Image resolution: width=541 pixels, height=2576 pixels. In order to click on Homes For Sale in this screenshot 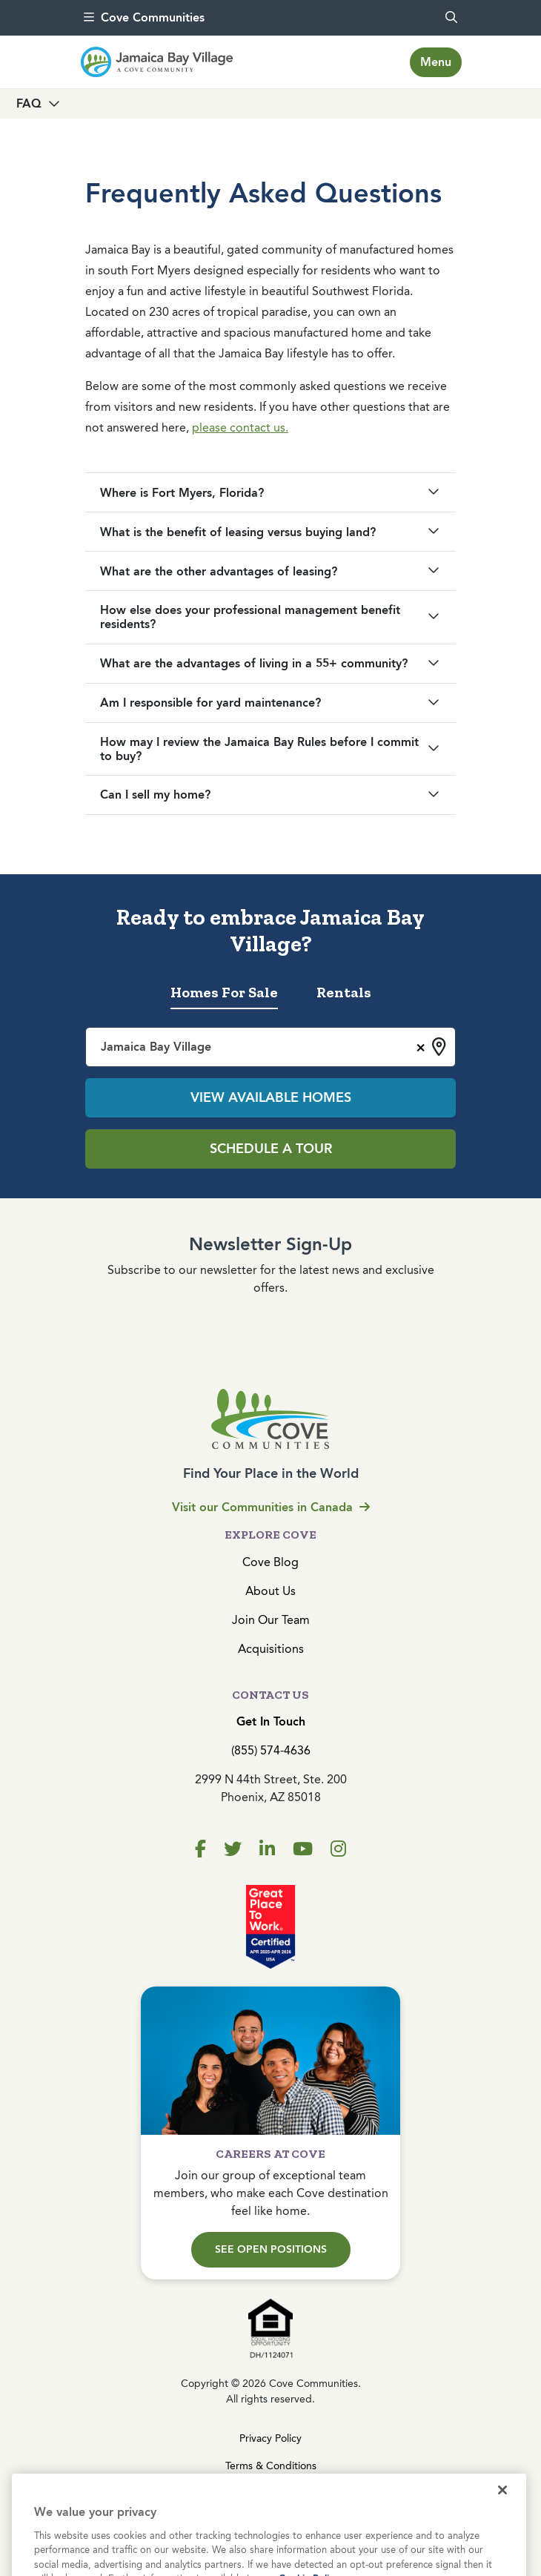, I will do `click(224, 992)`.